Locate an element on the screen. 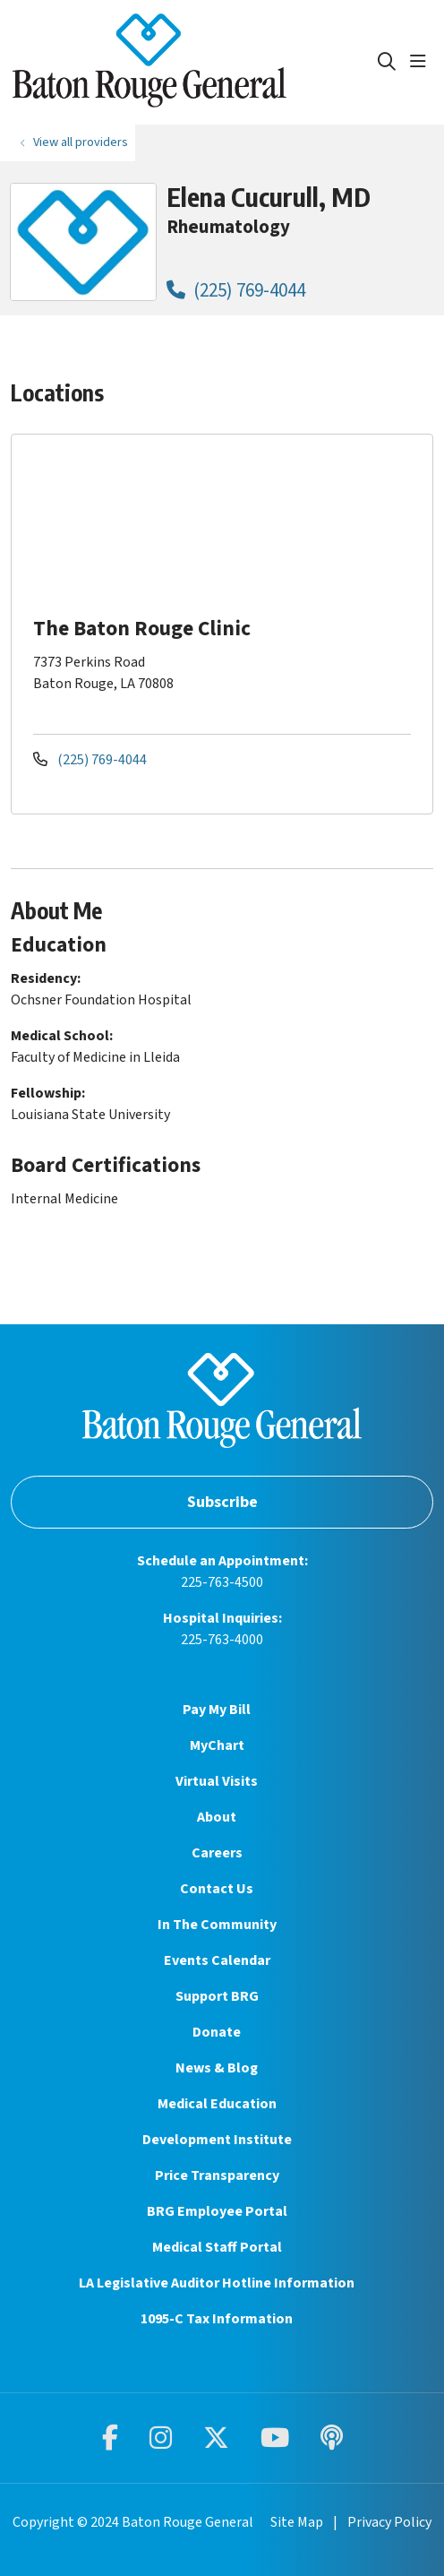 Image resolution: width=444 pixels, height=2576 pixels. Virtual Visits is located at coordinates (216, 1781).